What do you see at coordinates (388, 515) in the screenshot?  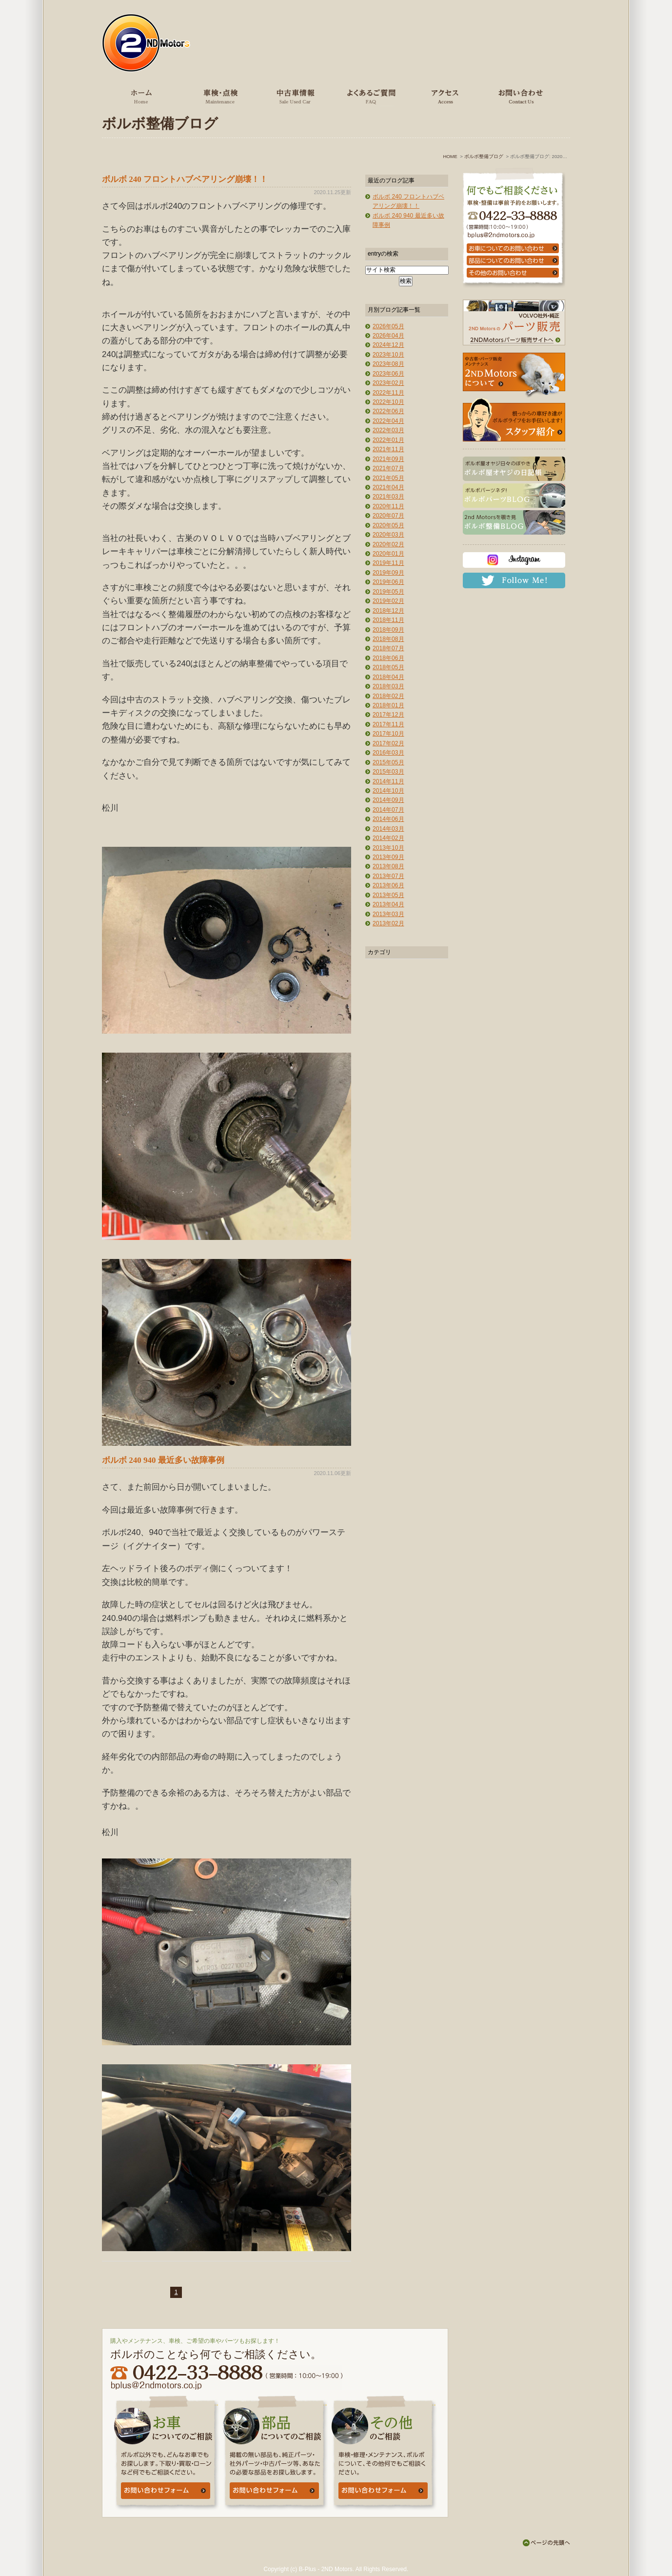 I see `2020年07月` at bounding box center [388, 515].